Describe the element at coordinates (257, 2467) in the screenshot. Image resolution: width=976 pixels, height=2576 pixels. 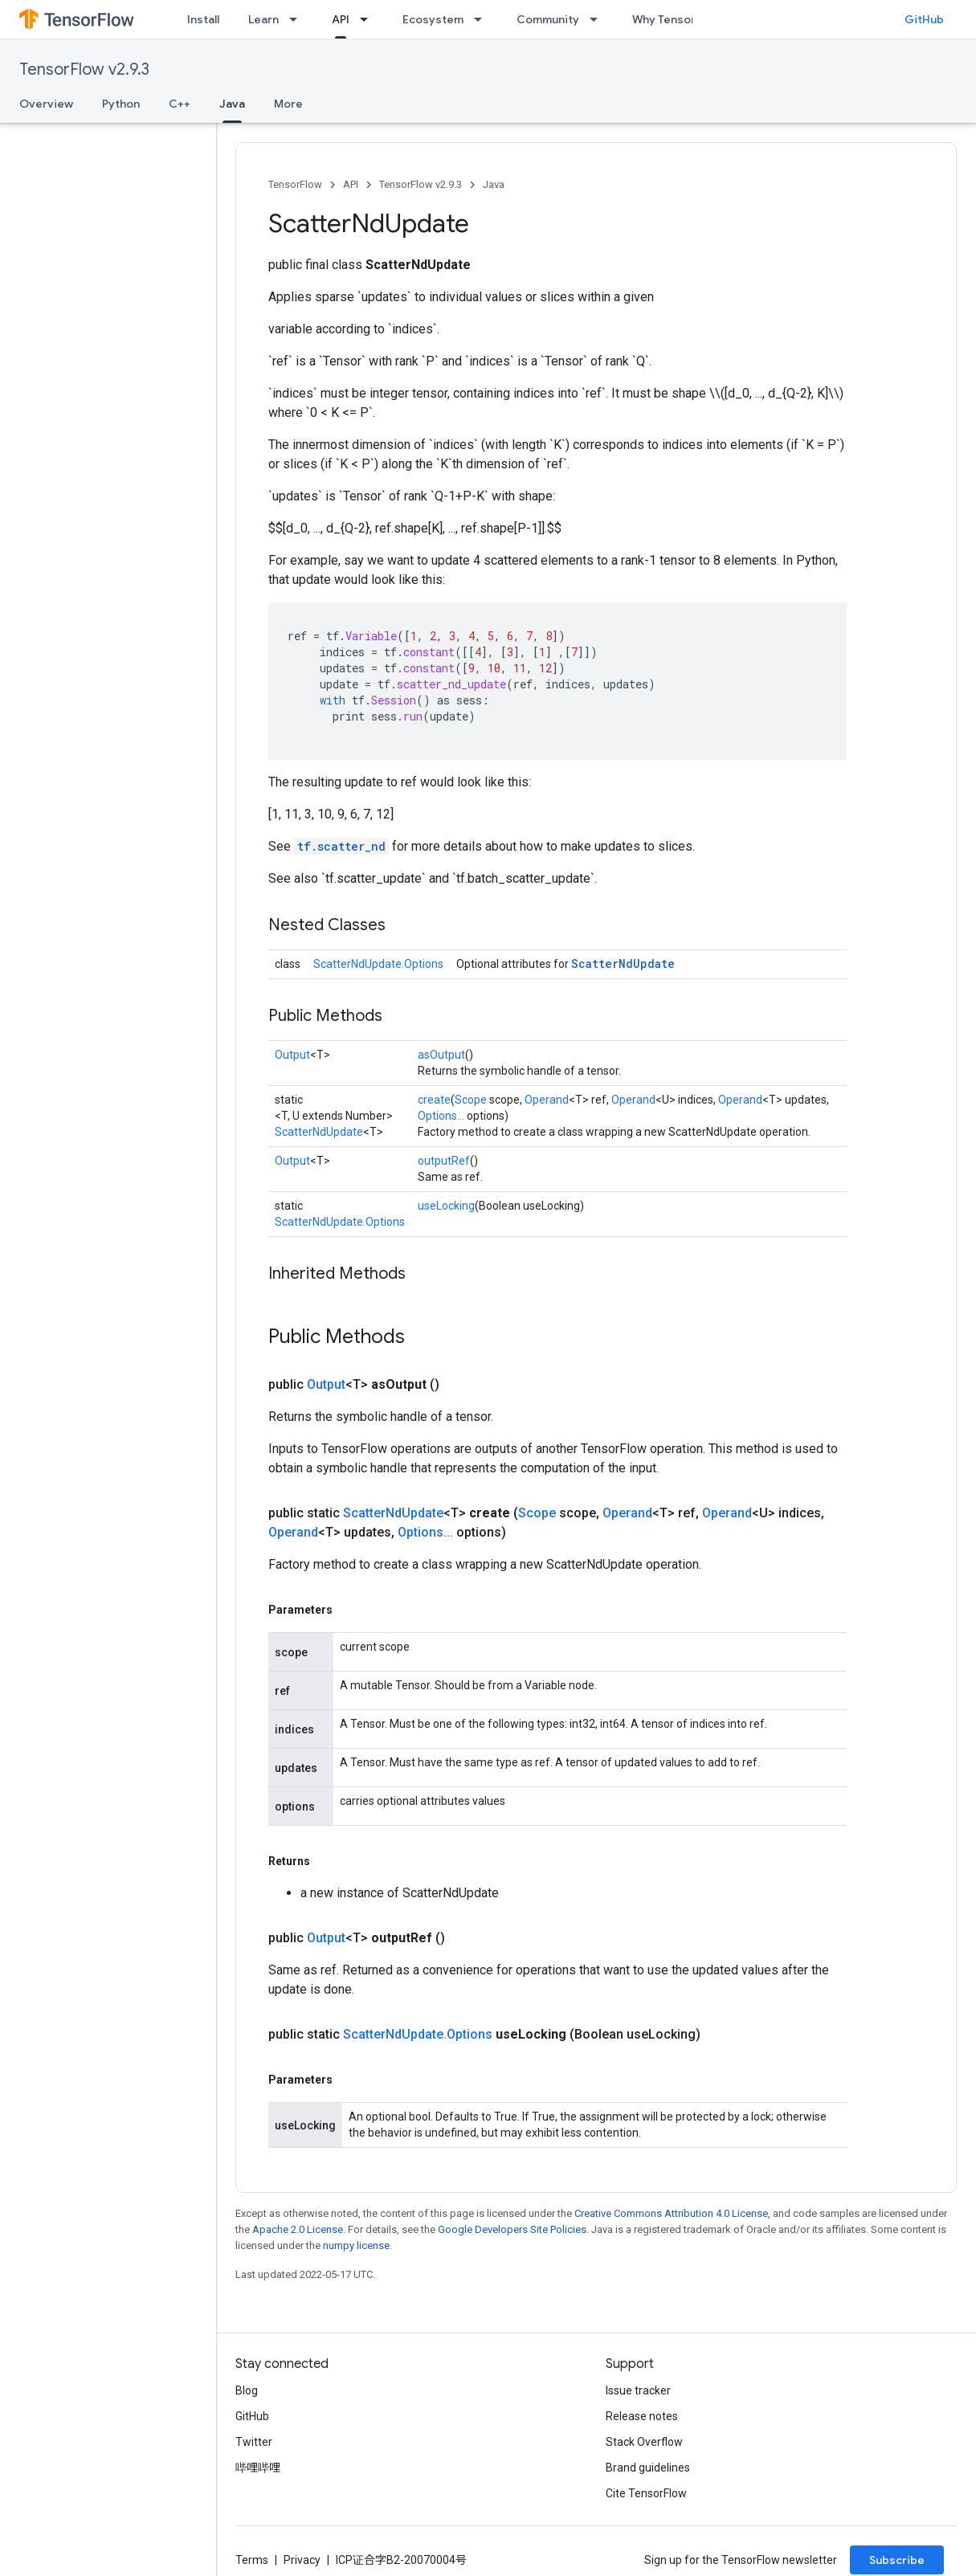
I see `哔哩哔哩` at that location.